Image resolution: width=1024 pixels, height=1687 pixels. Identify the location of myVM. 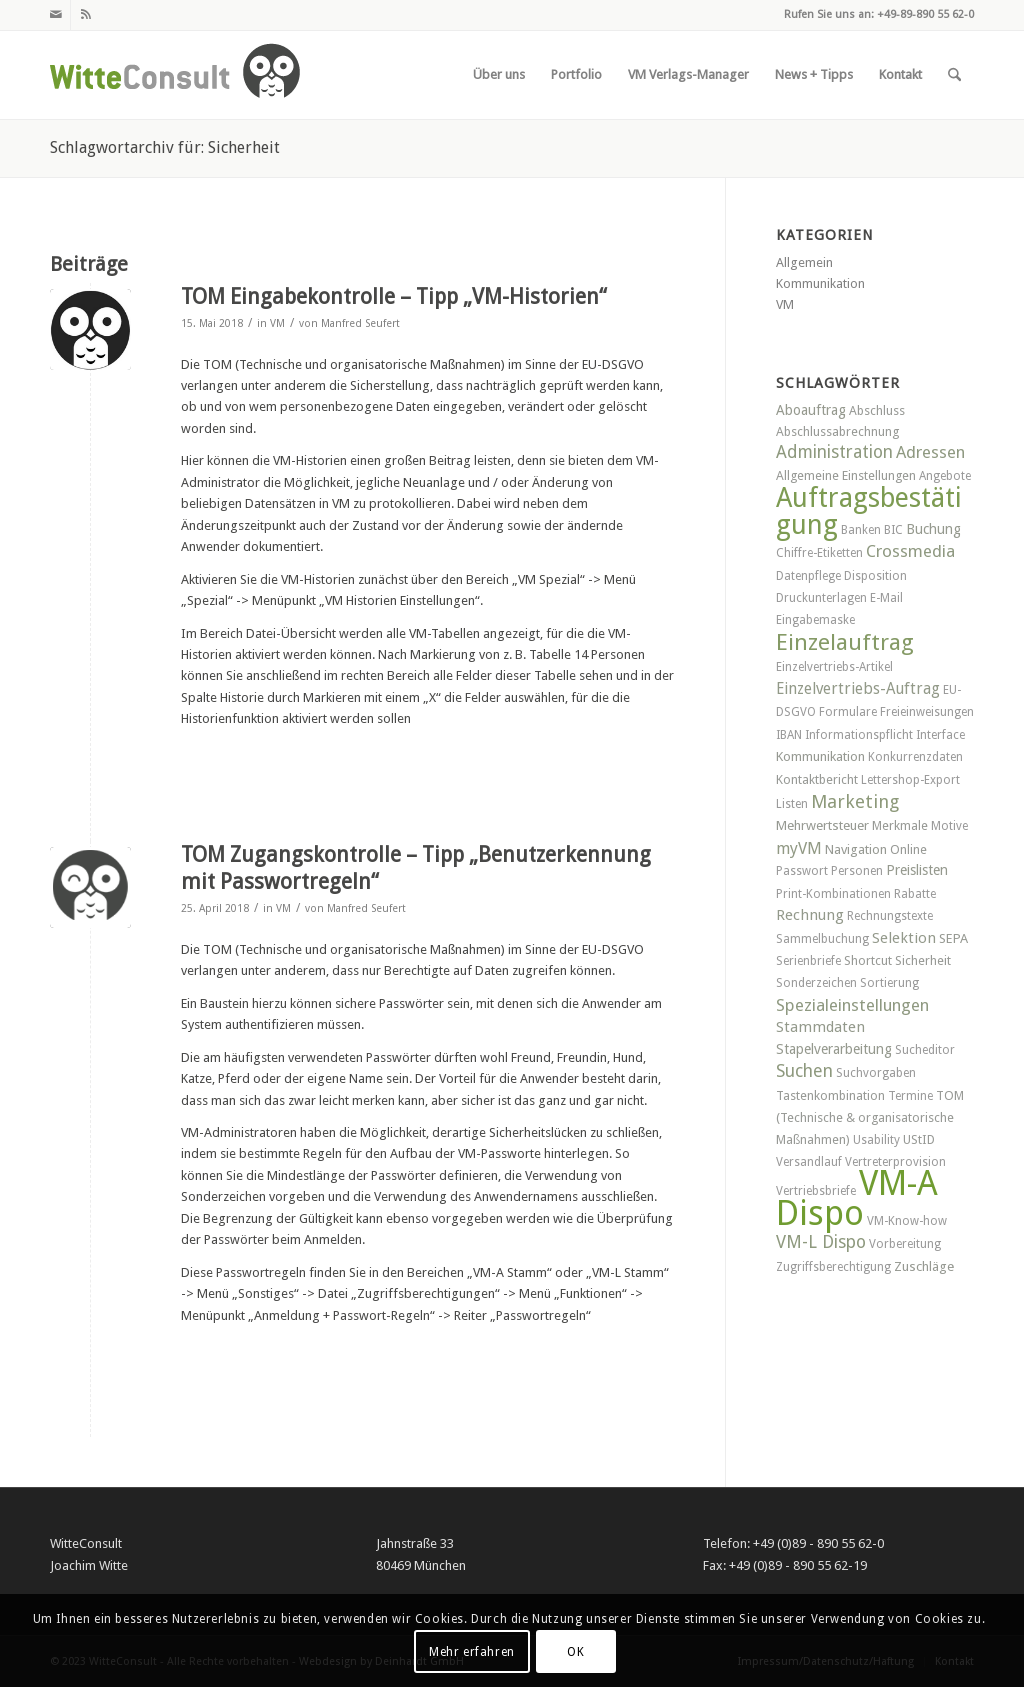
(799, 848).